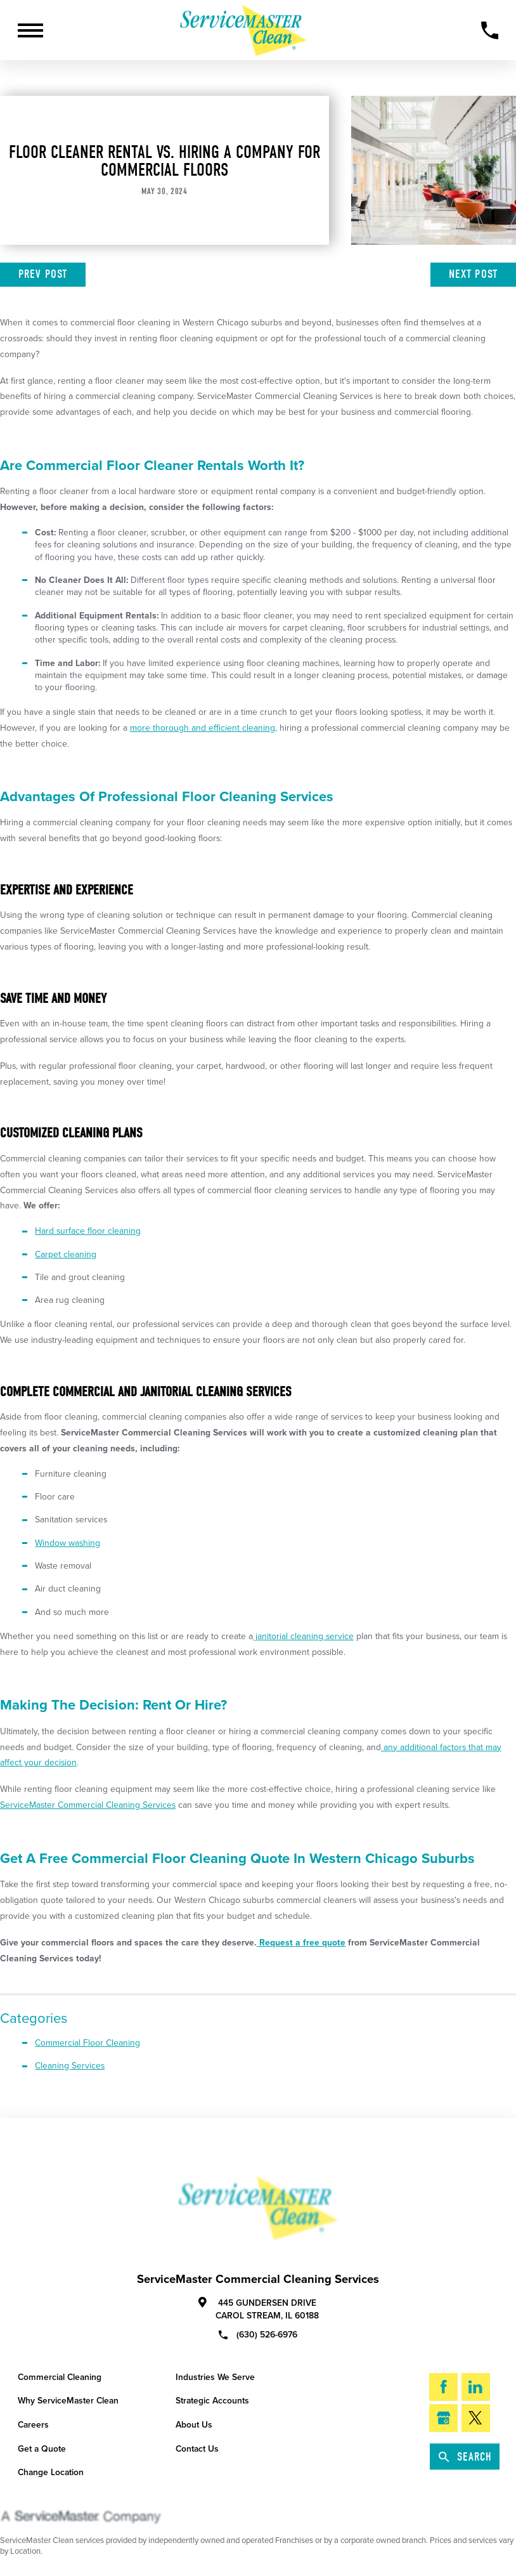 The height and width of the screenshot is (2576, 516). Describe the element at coordinates (51, 2472) in the screenshot. I see `Change Location` at that location.